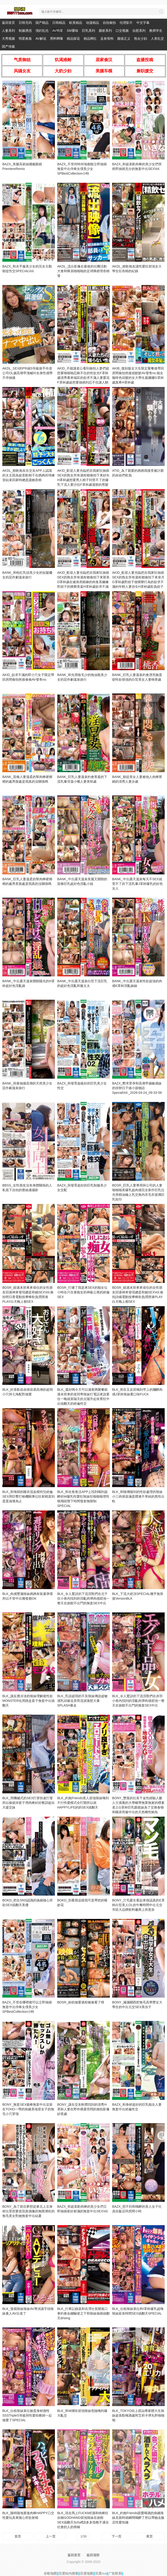 The height and width of the screenshot is (2576, 167). I want to click on BLK_TOKYO街上搭訕專家體大生辣妹超喜歡喝酒歲和艾莉卡彈丸即啪啪啪, so click(138, 2415).